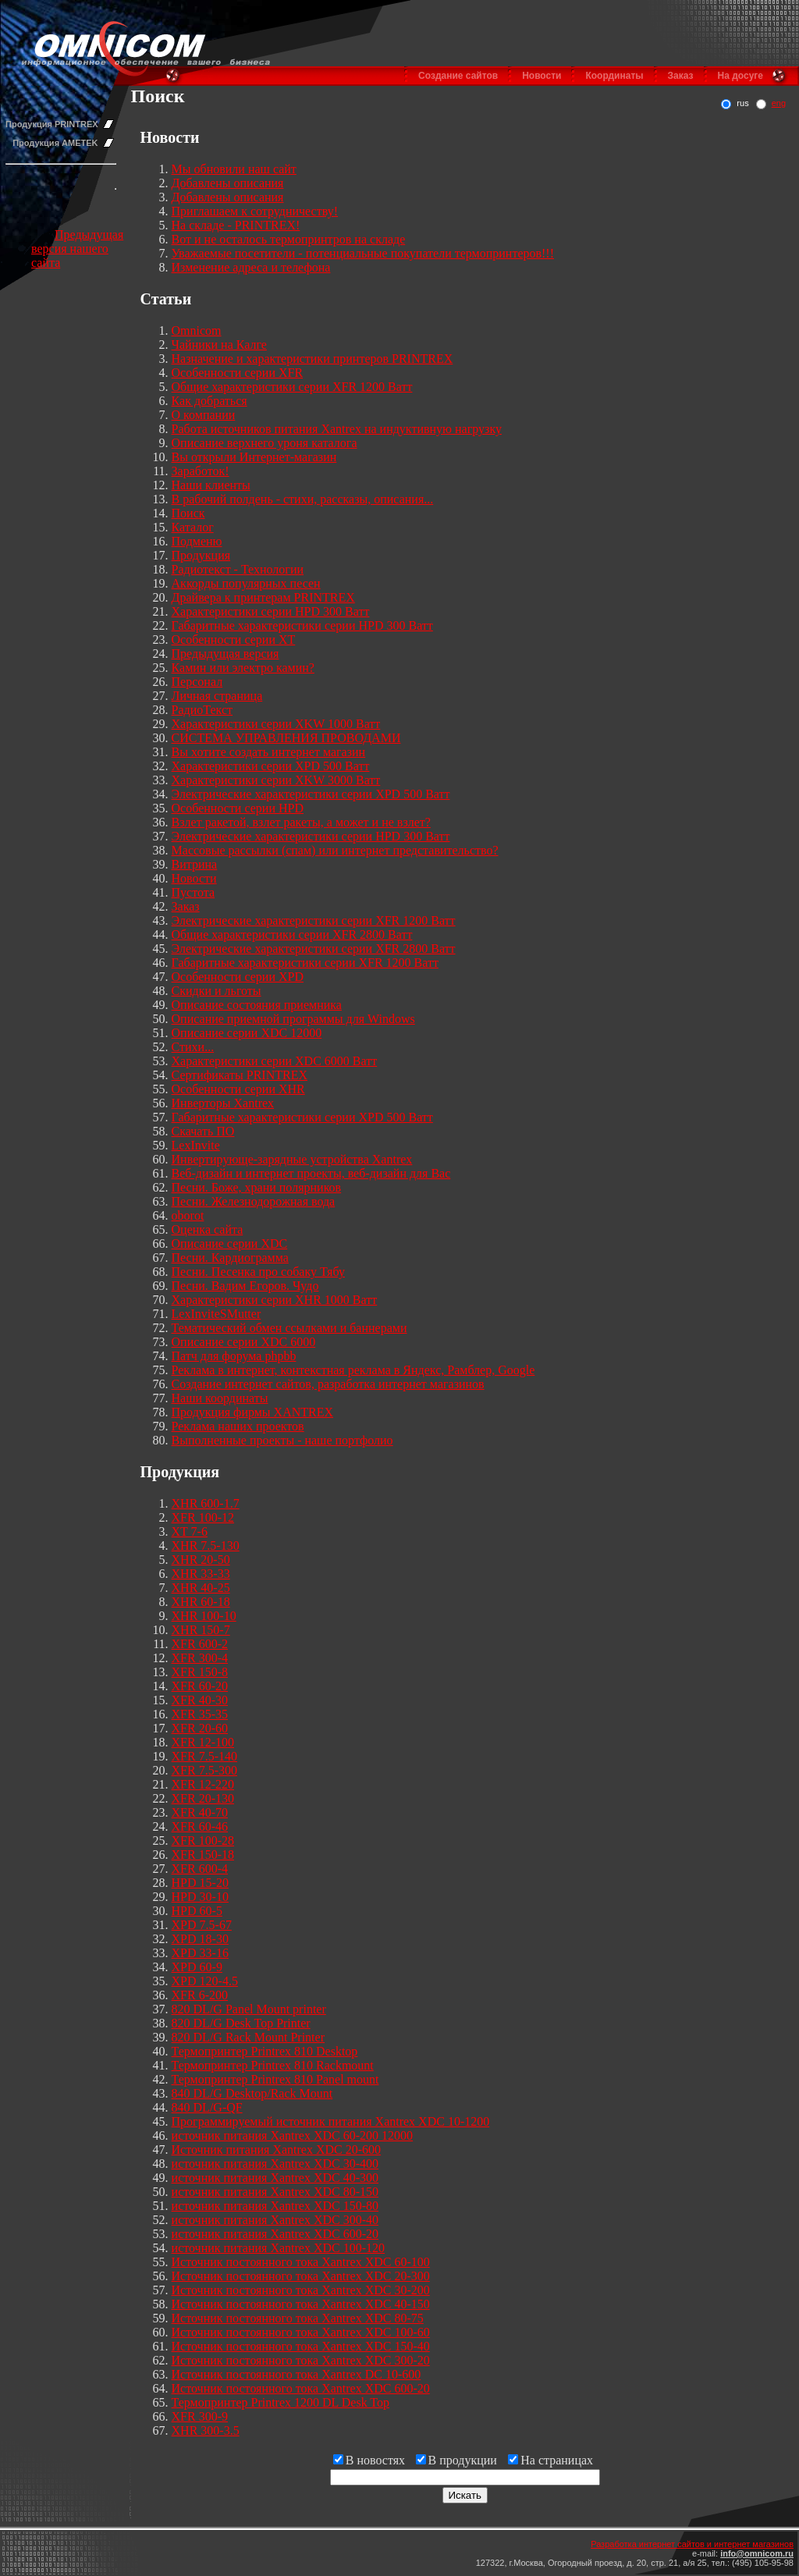  Describe the element at coordinates (301, 822) in the screenshot. I see `Взлет ракетой, взлет ракеты, а может и не взлет?` at that location.